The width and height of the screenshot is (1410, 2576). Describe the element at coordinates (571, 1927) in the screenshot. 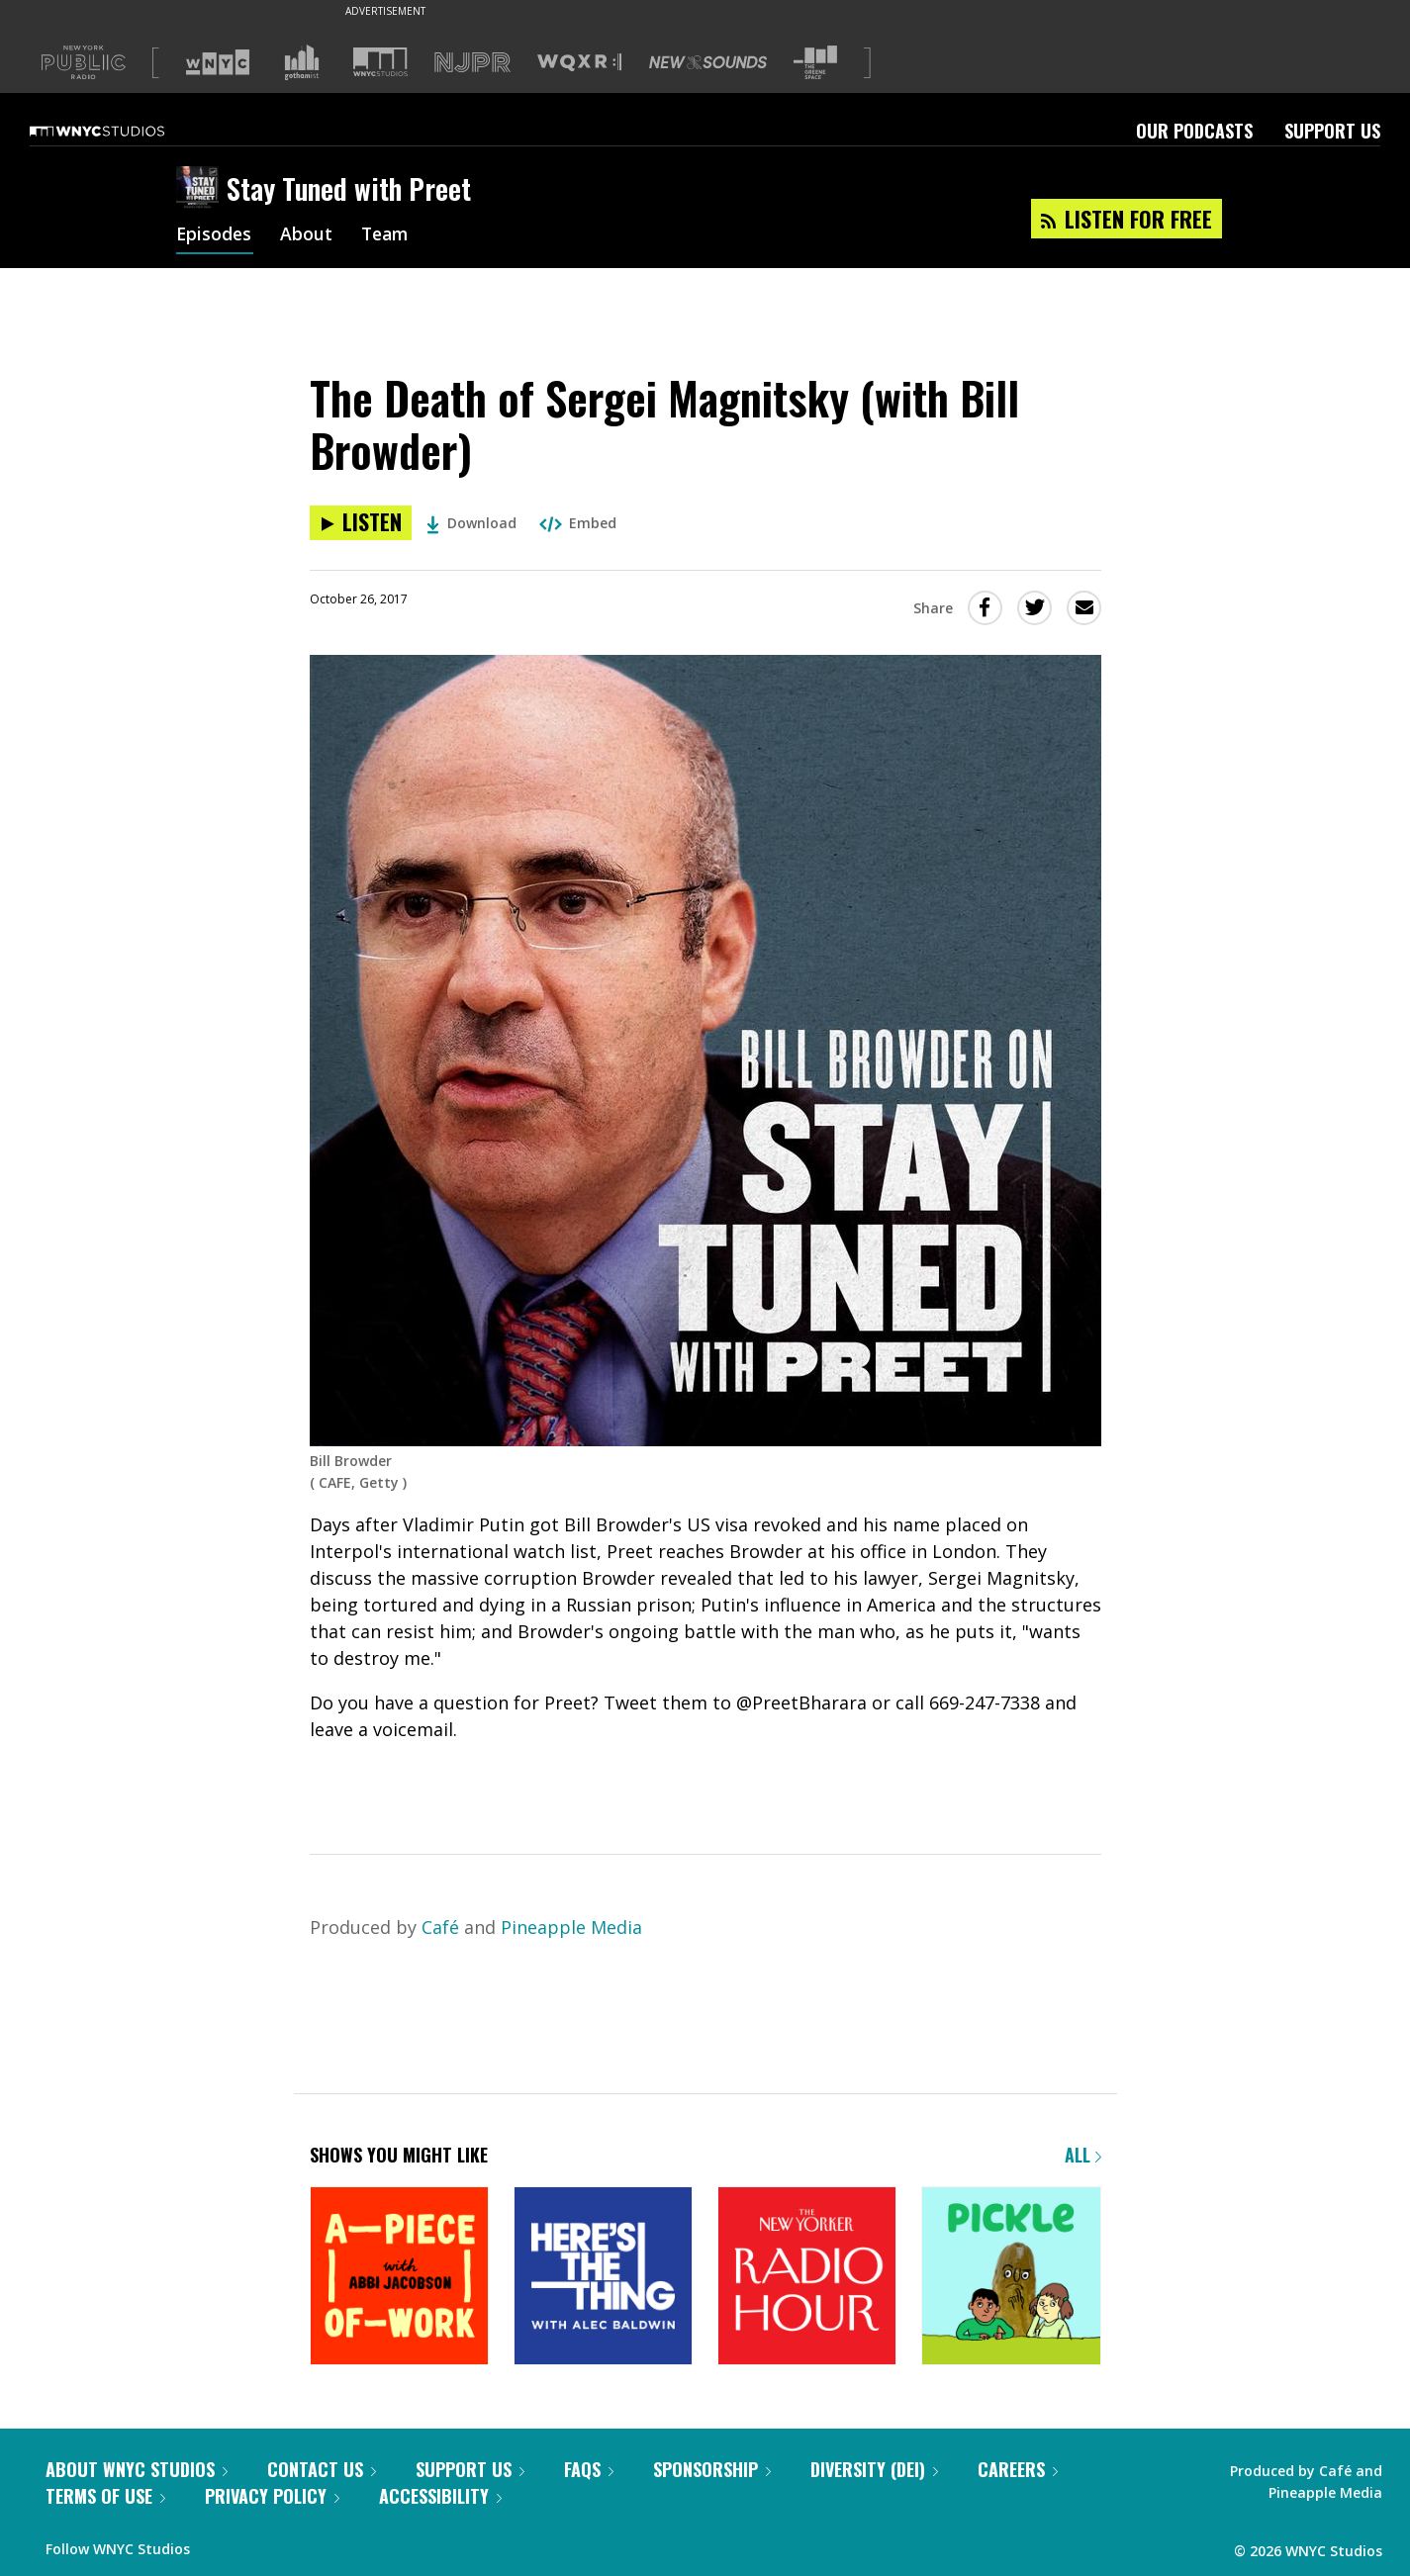

I see `Pineapple Media` at that location.